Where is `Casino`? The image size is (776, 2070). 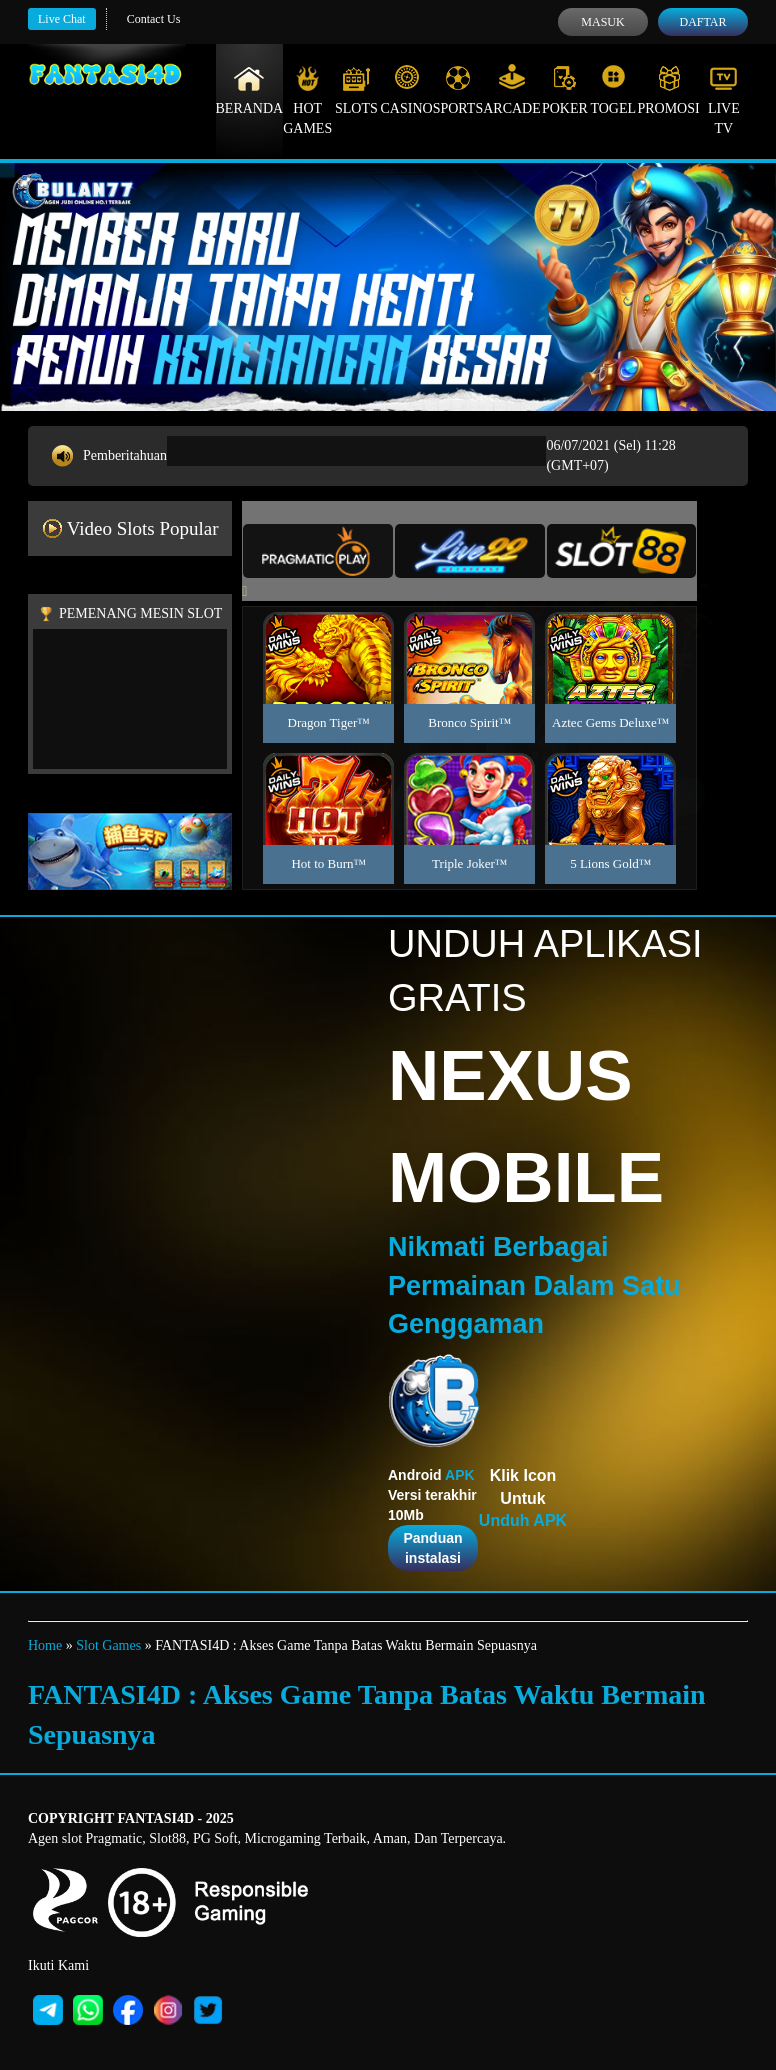
Casino is located at coordinates (407, 90).